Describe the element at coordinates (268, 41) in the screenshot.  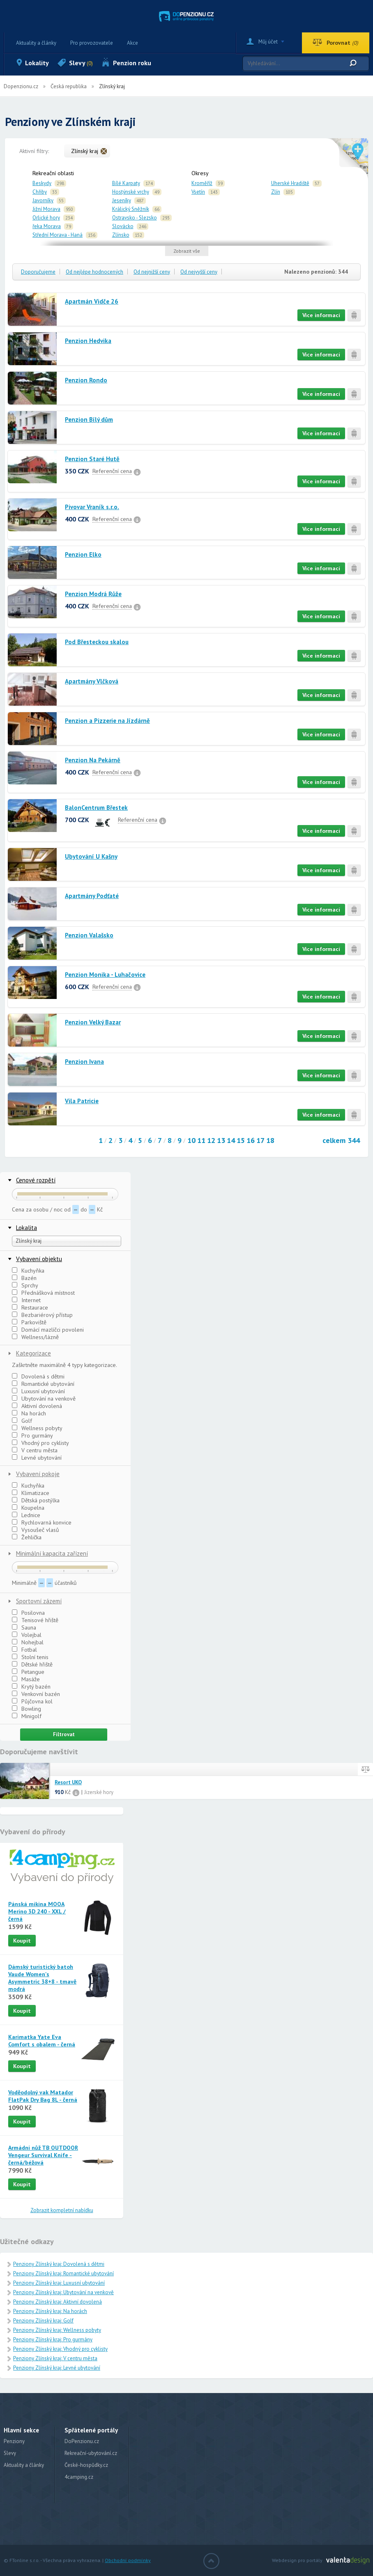
I see `Můj účet` at that location.